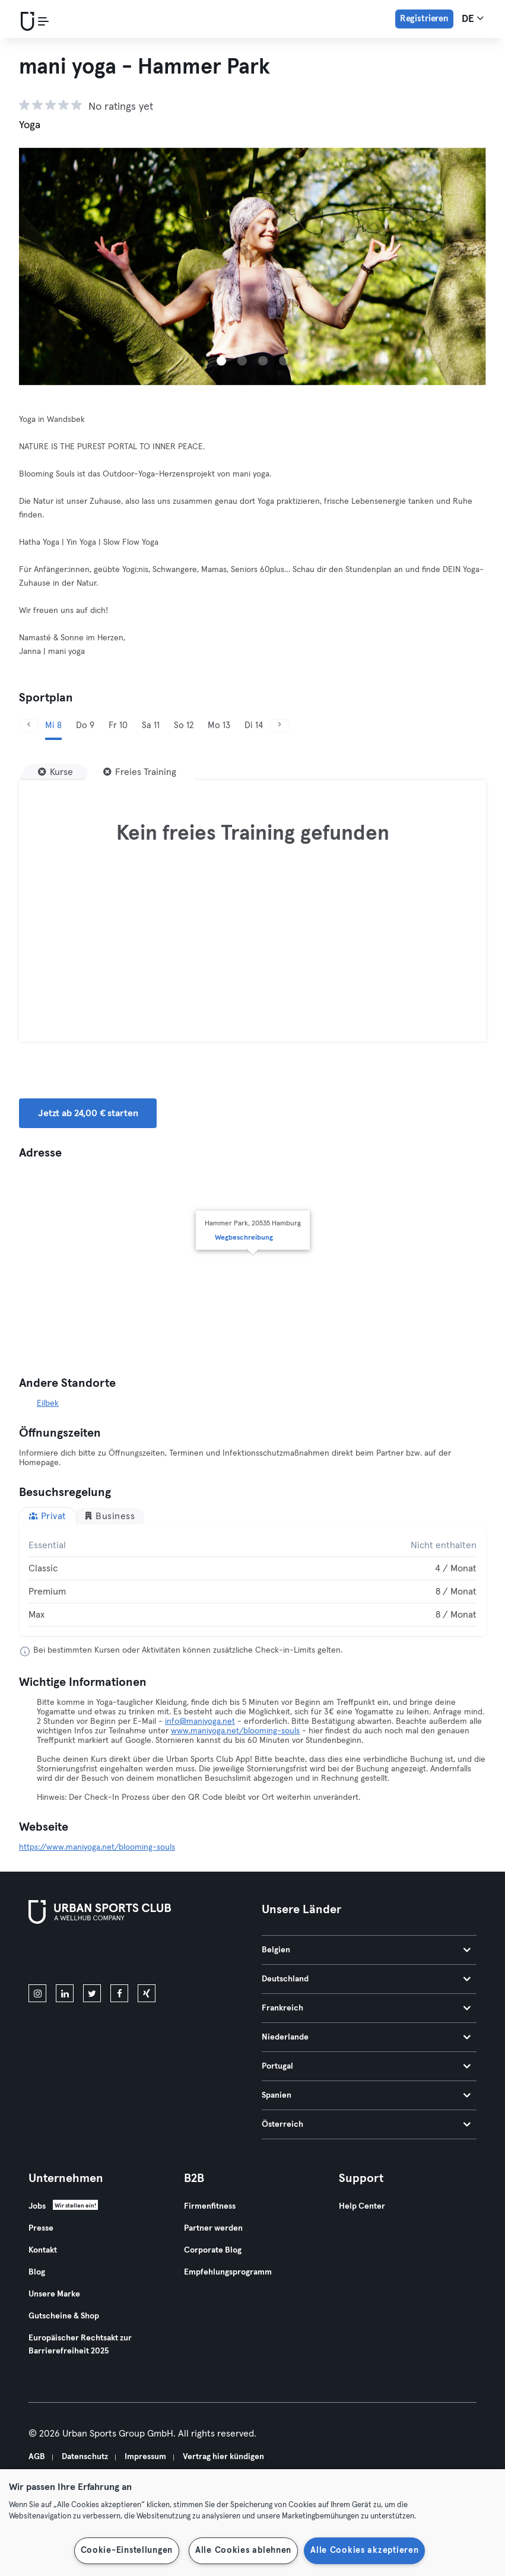 The height and width of the screenshot is (2576, 505). I want to click on Mo 13, so click(219, 725).